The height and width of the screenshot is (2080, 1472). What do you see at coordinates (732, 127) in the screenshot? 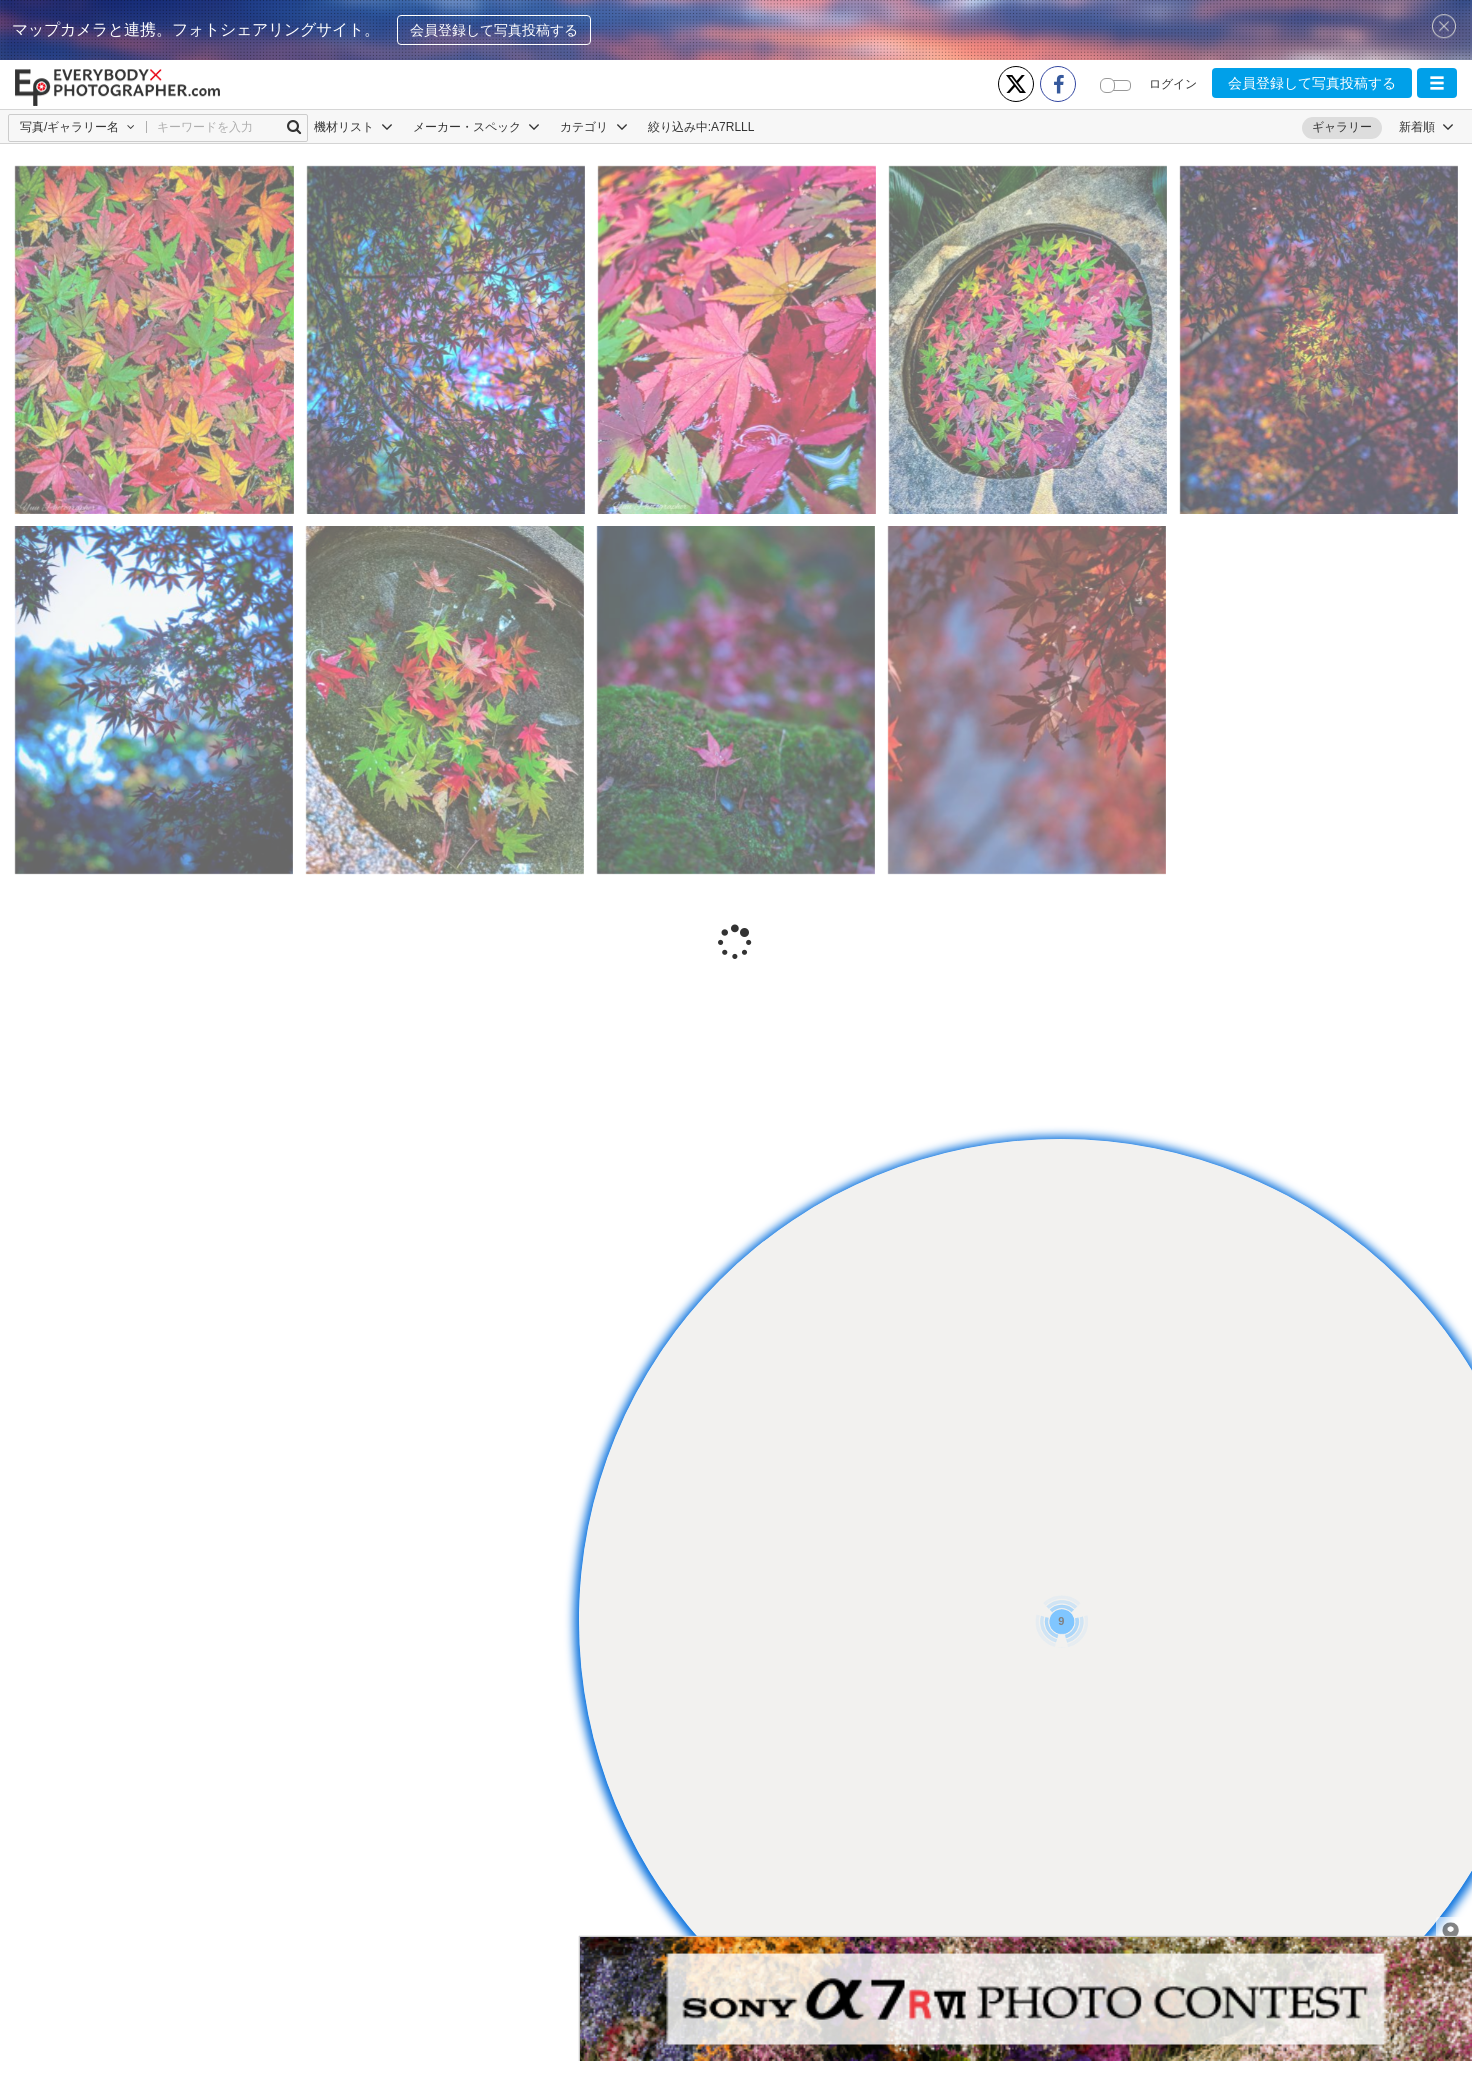
I see `Α7RLLL` at bounding box center [732, 127].